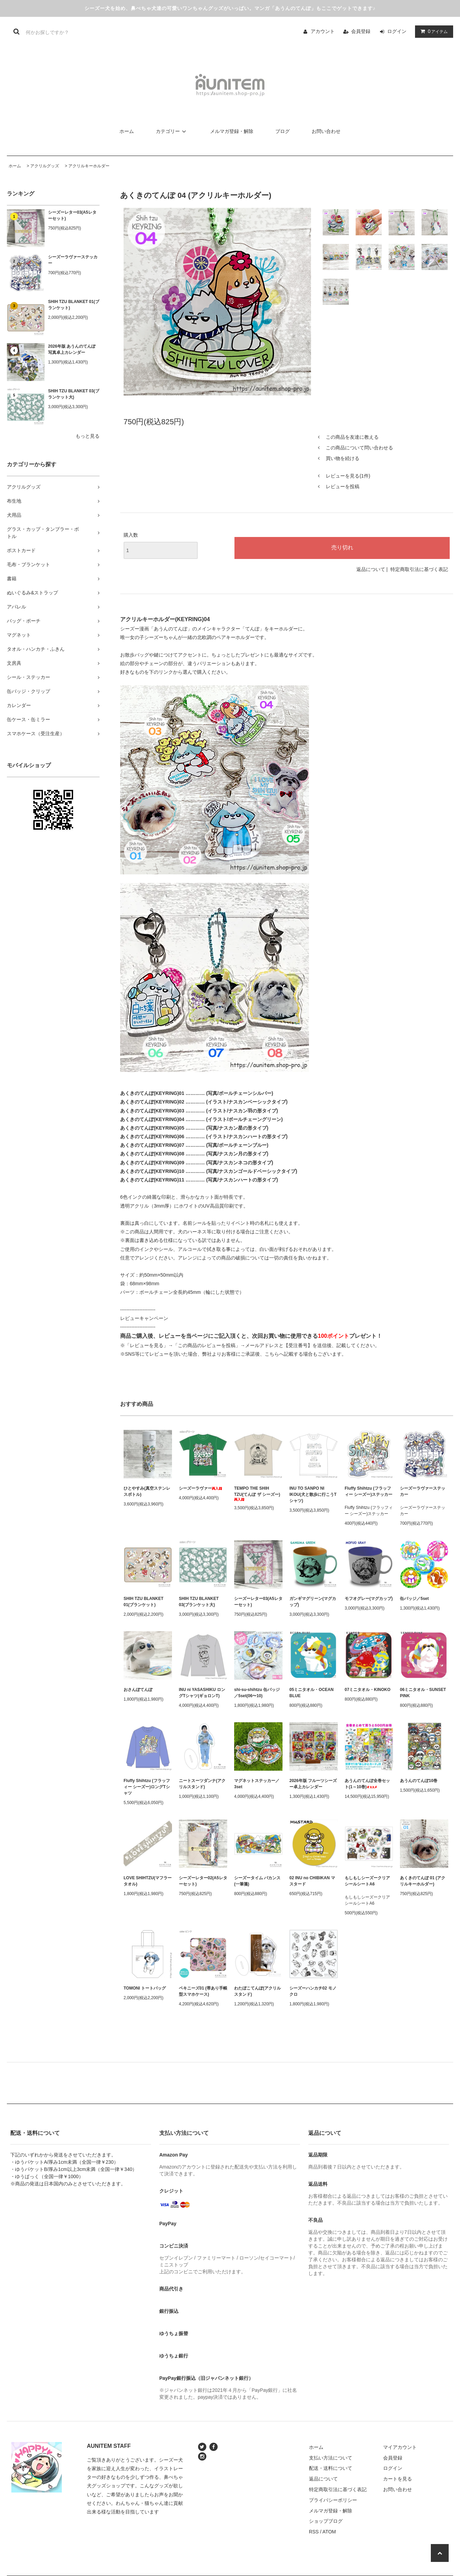 This screenshot has height=2576, width=460. I want to click on ブログ, so click(282, 131).